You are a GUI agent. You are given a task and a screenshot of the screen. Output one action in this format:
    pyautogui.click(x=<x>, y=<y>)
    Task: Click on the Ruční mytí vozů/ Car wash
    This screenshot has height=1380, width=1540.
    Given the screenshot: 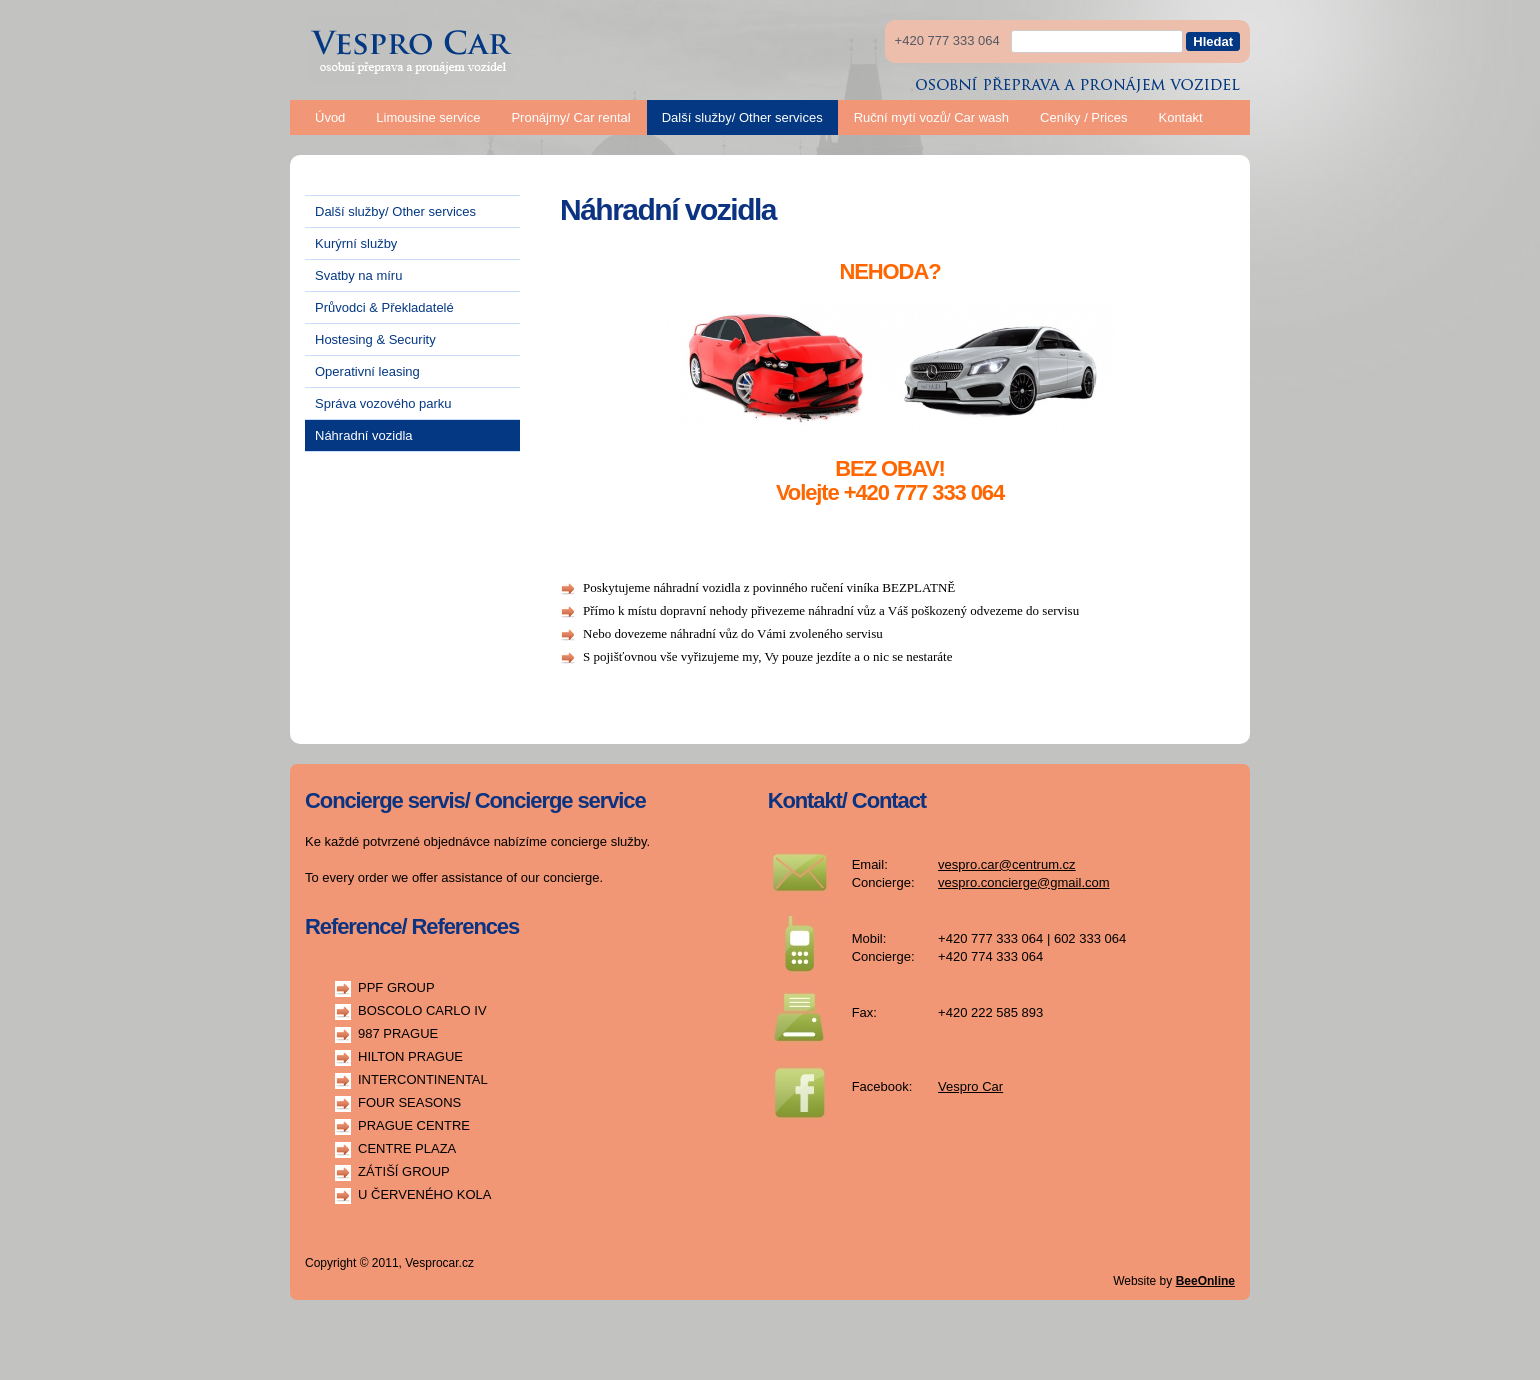 What is the action you would take?
    pyautogui.click(x=931, y=117)
    